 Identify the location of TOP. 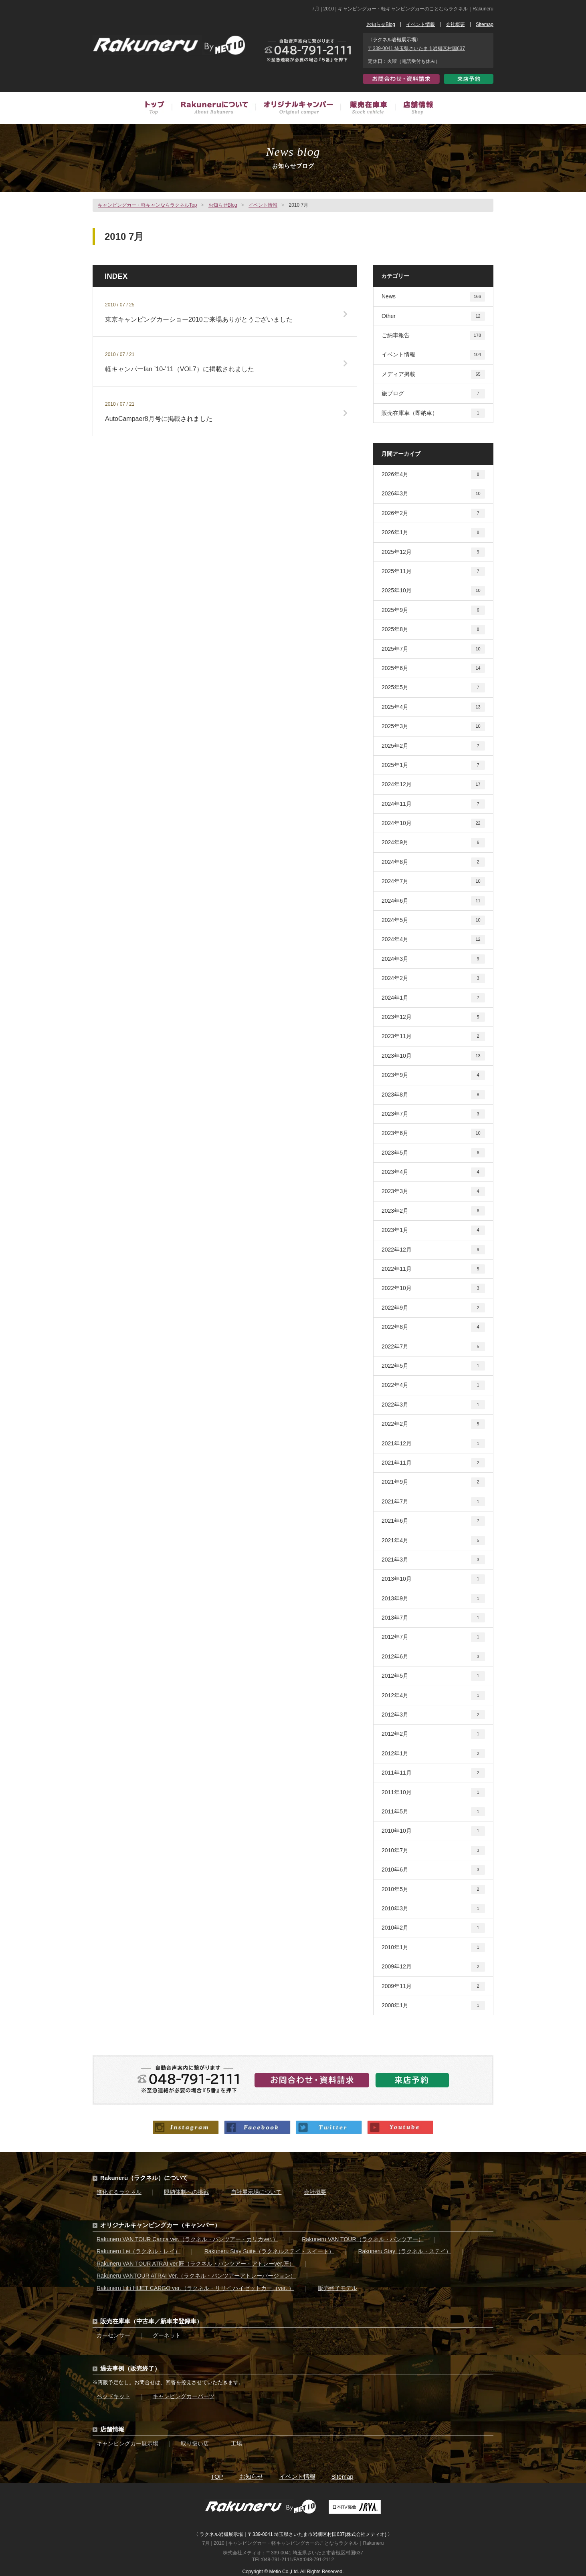
(217, 2476).